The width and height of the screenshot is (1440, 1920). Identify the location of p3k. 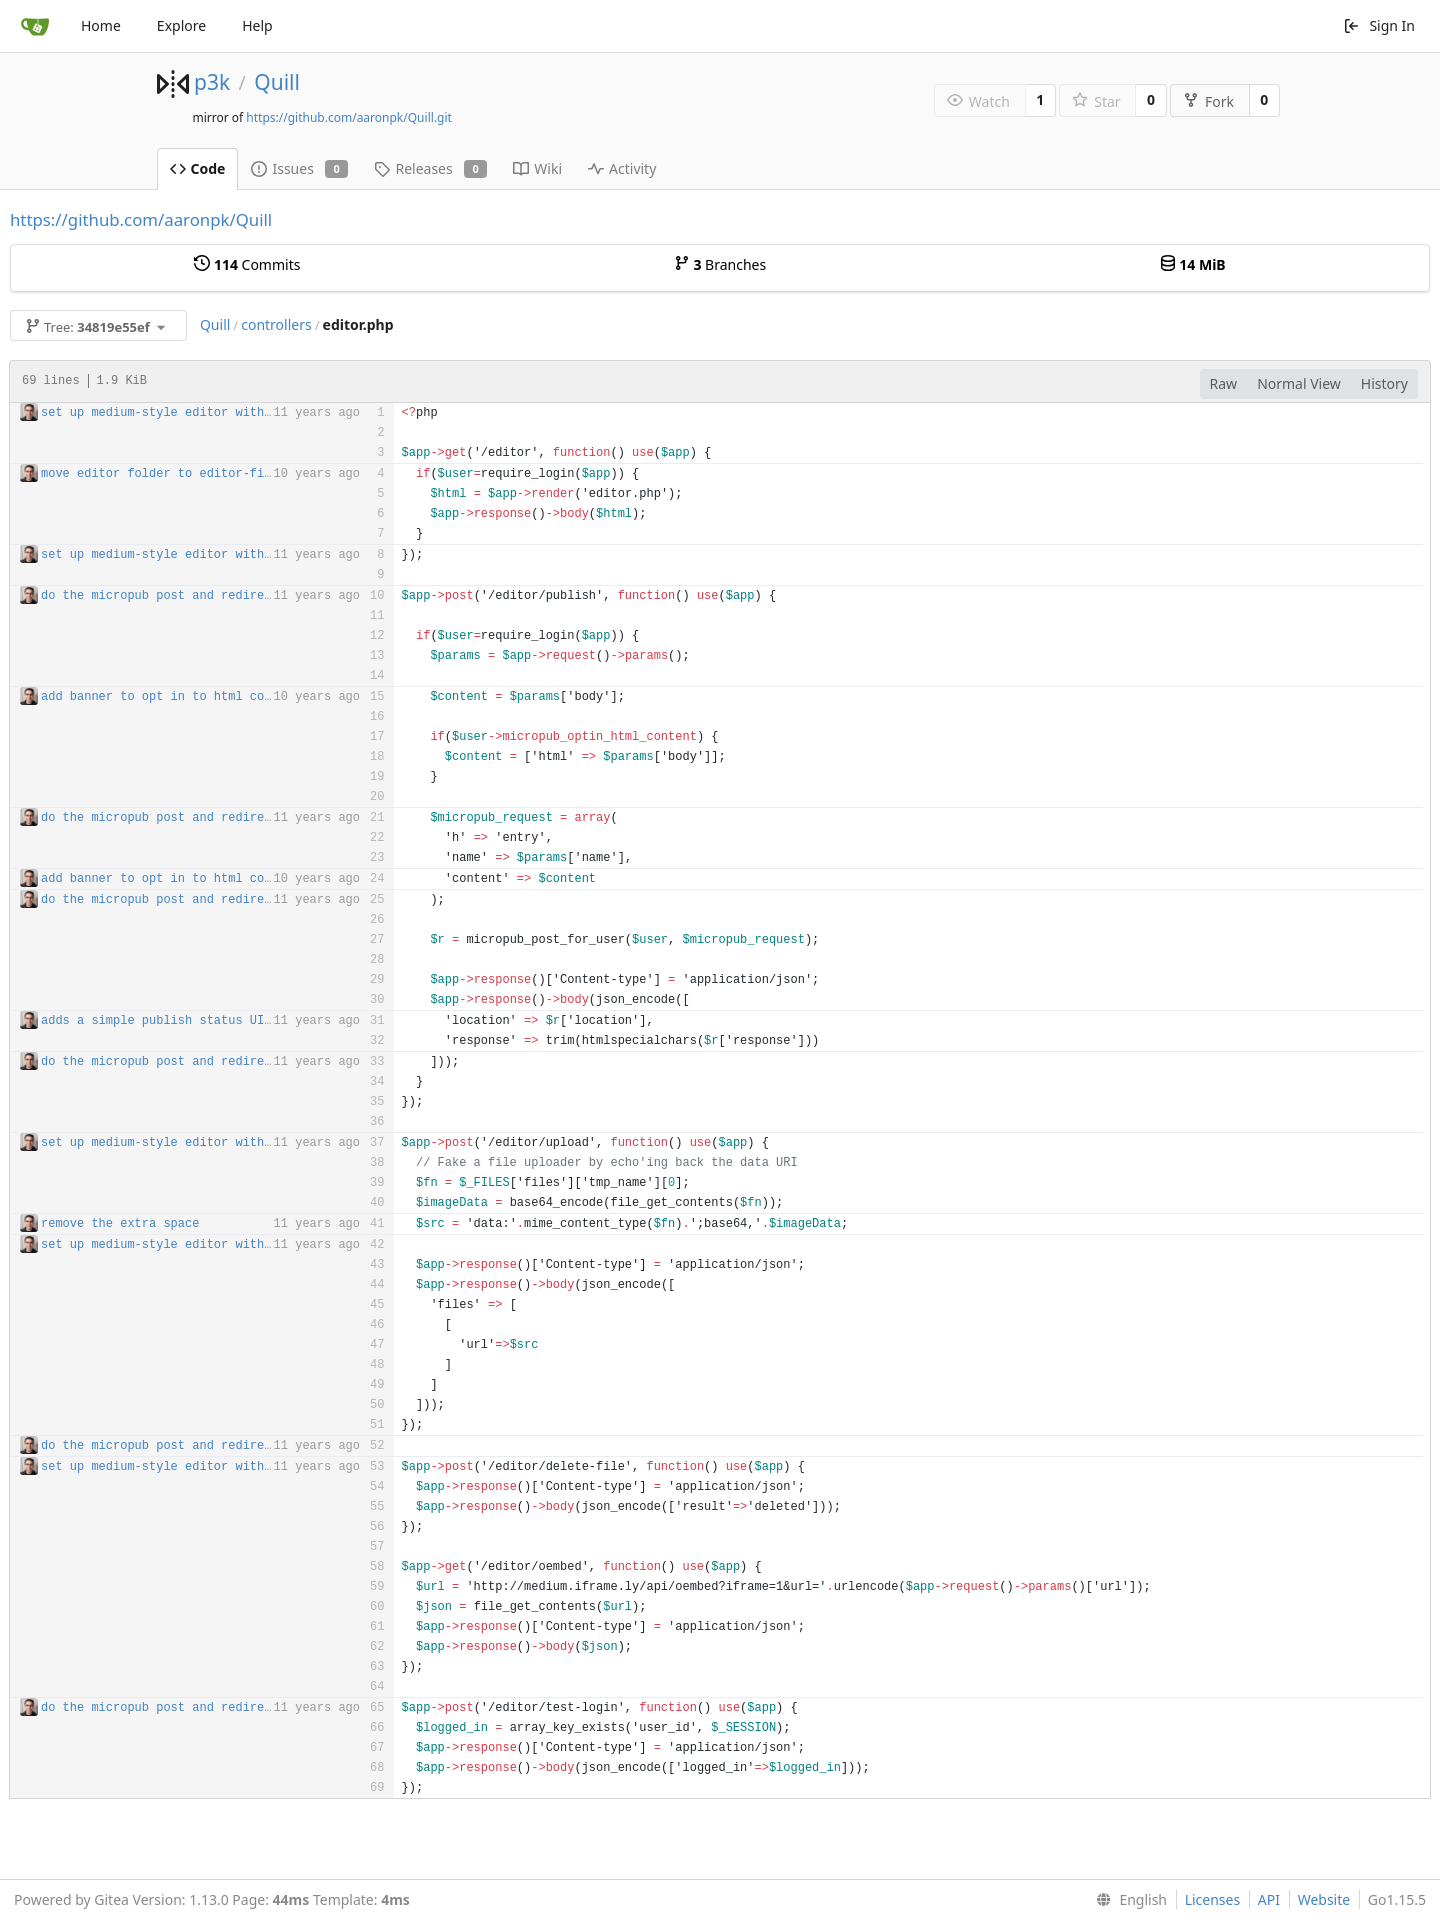
(212, 82).